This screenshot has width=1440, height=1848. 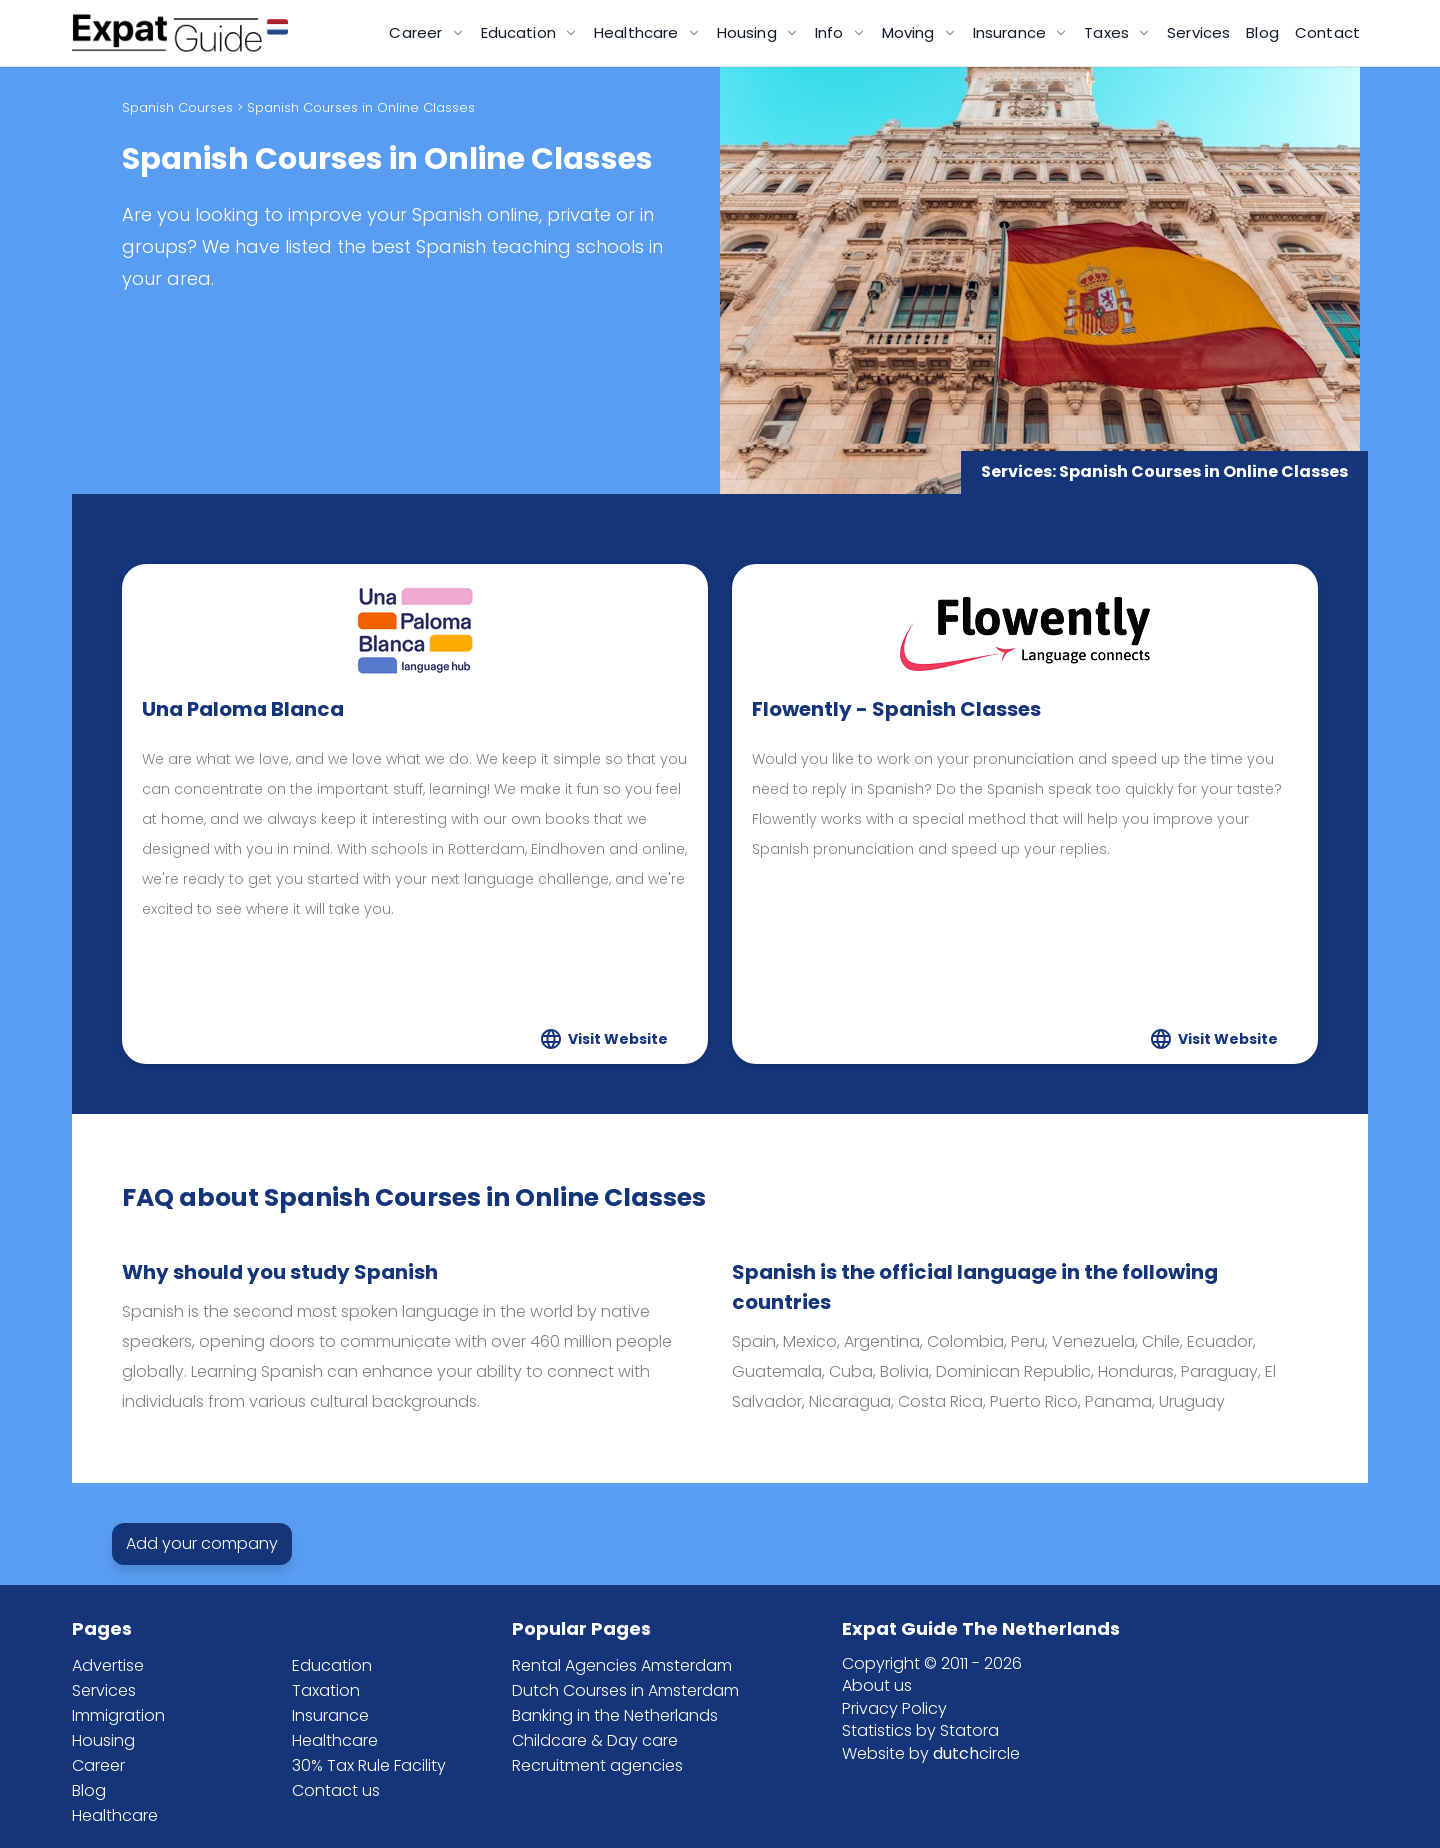 What do you see at coordinates (336, 1790) in the screenshot?
I see `Contact us` at bounding box center [336, 1790].